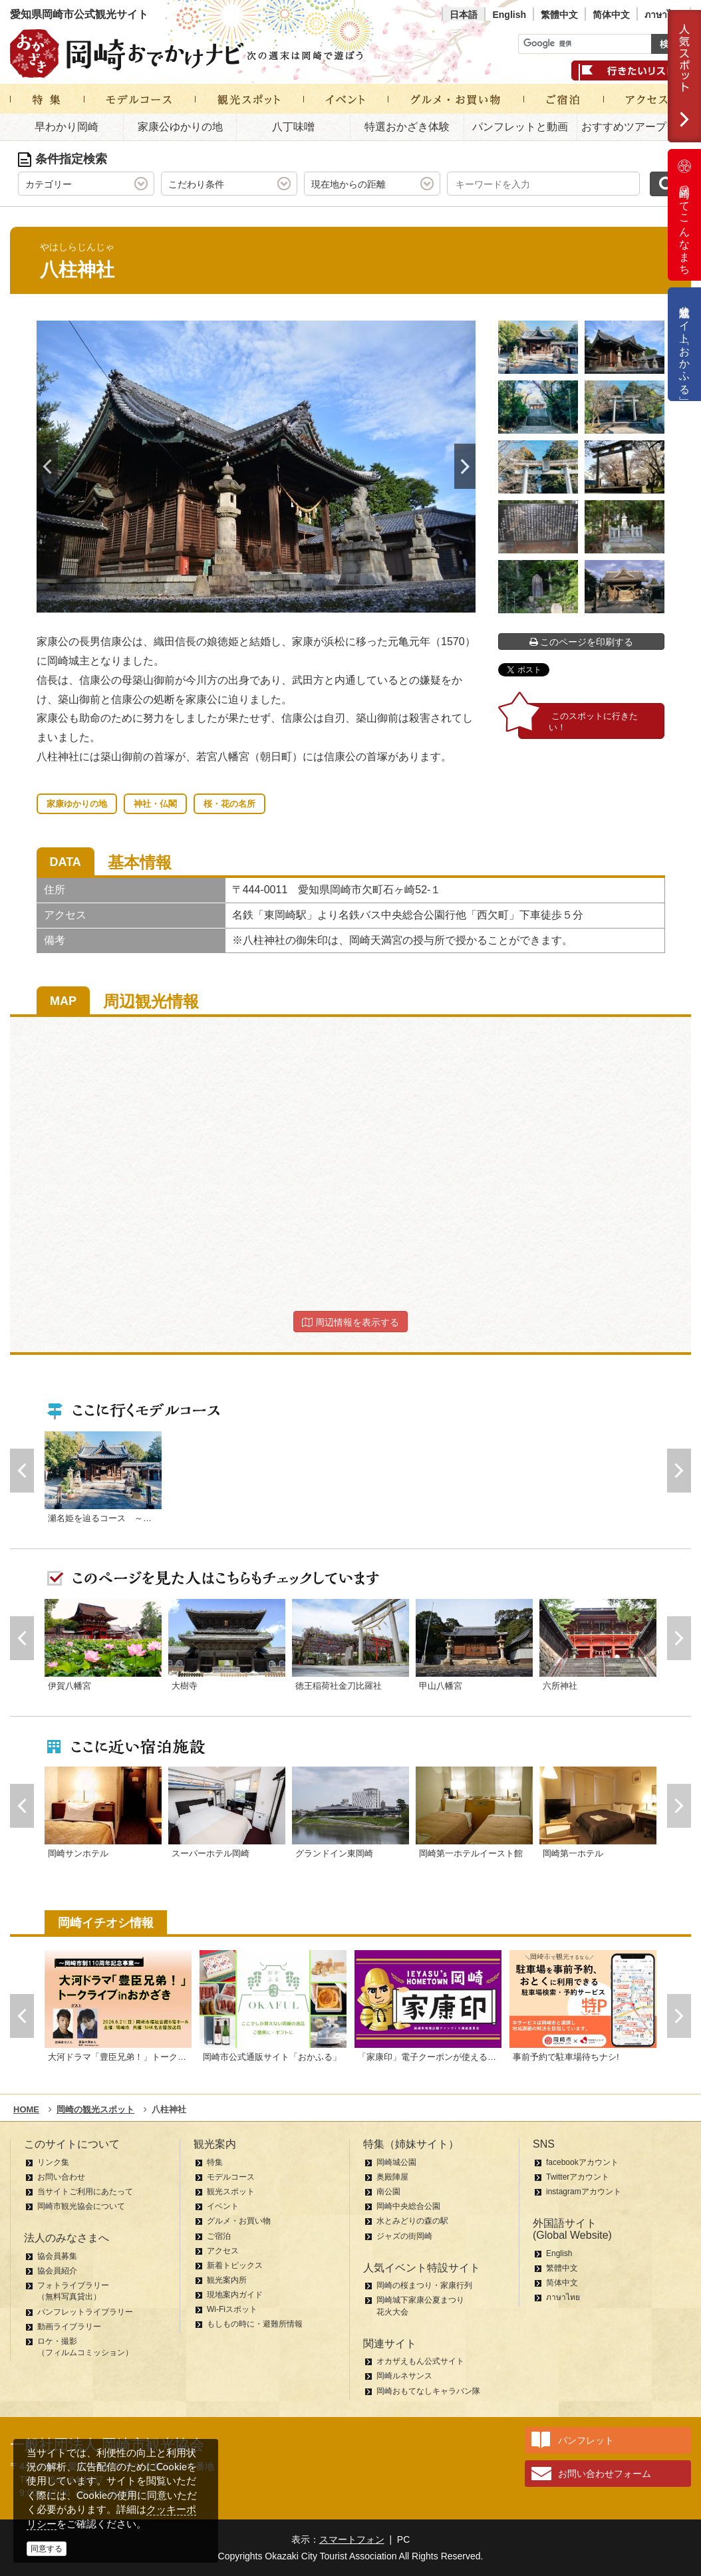  What do you see at coordinates (180, 126) in the screenshot?
I see `家康公ゆかりの地` at bounding box center [180, 126].